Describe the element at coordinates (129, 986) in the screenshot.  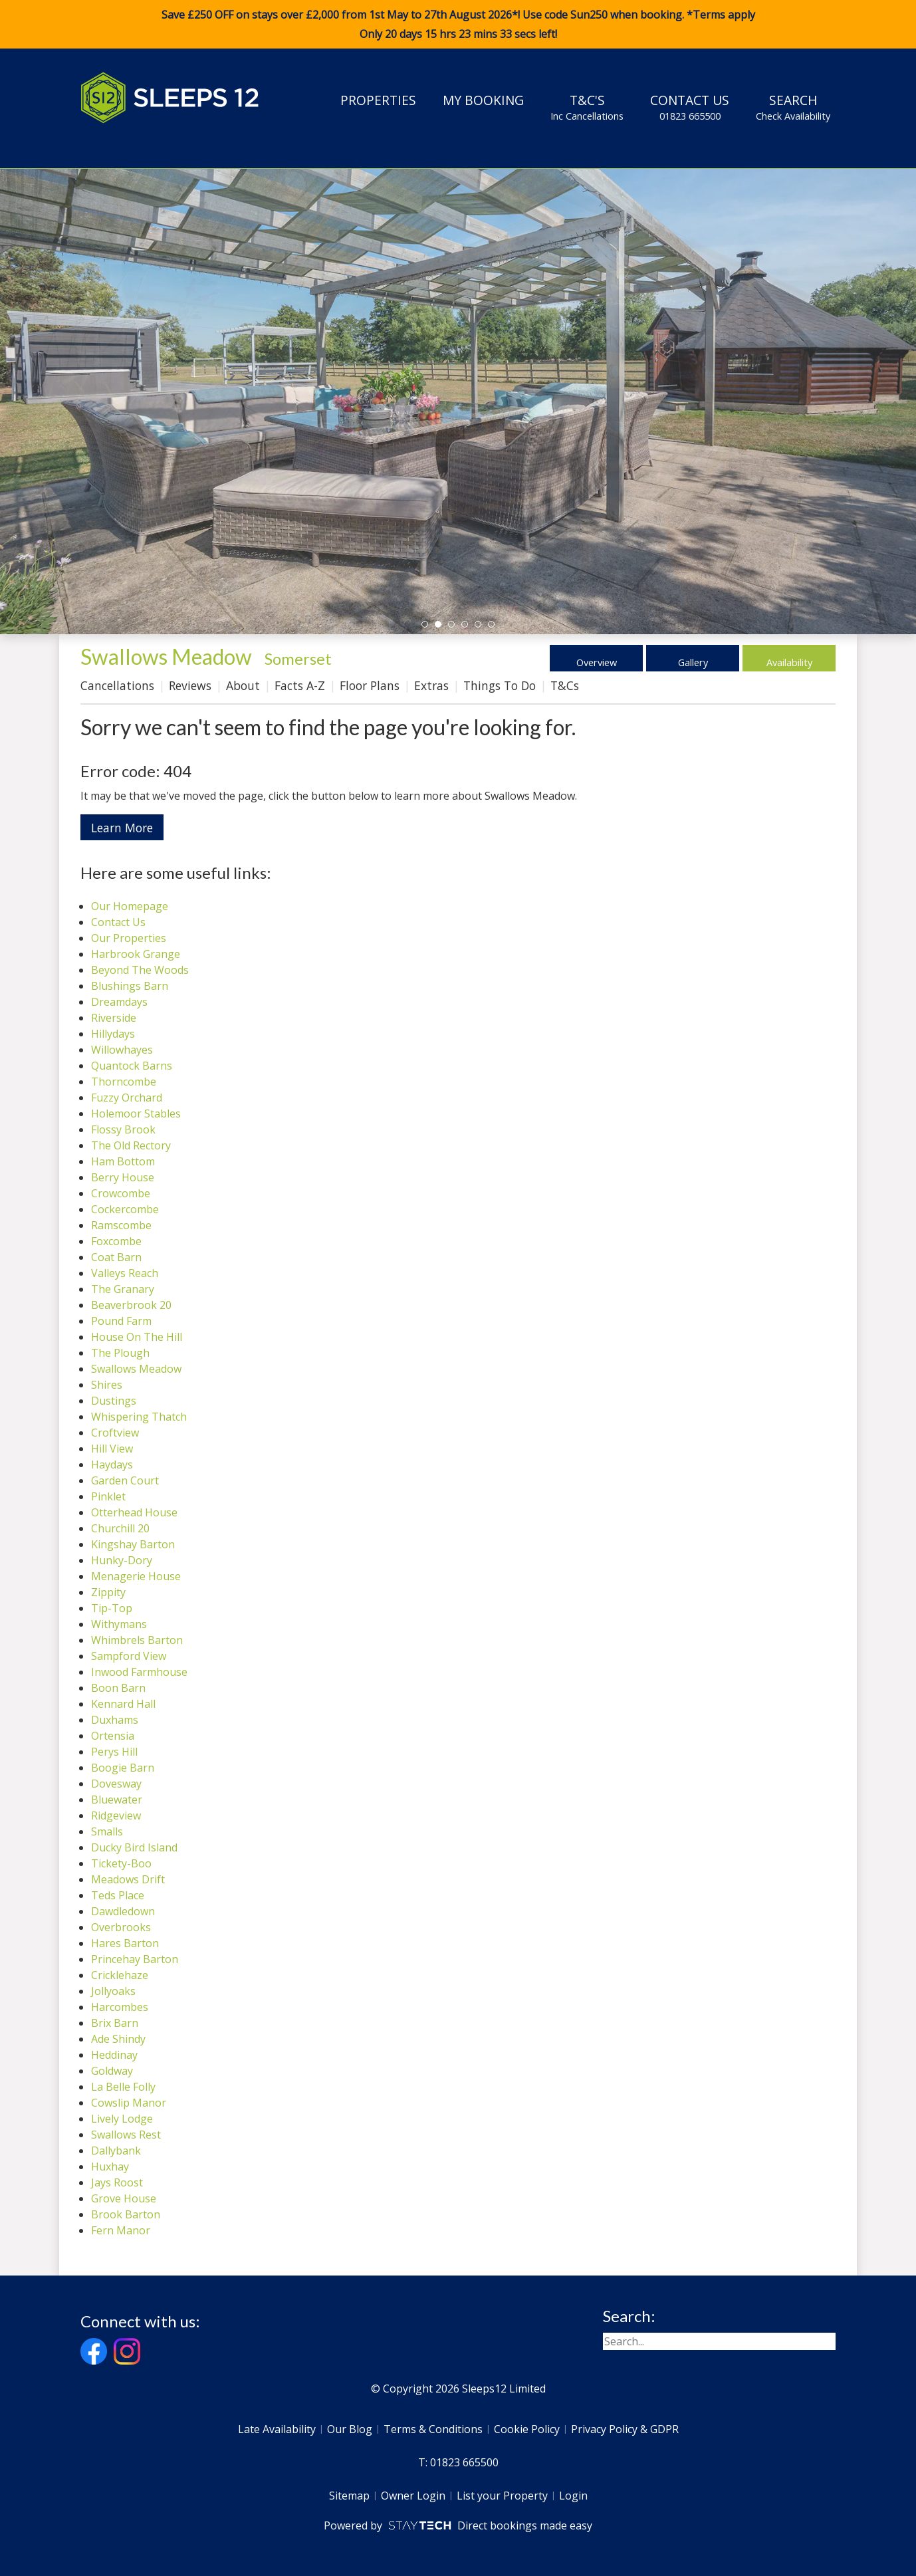
I see `Blushings Barn` at that location.